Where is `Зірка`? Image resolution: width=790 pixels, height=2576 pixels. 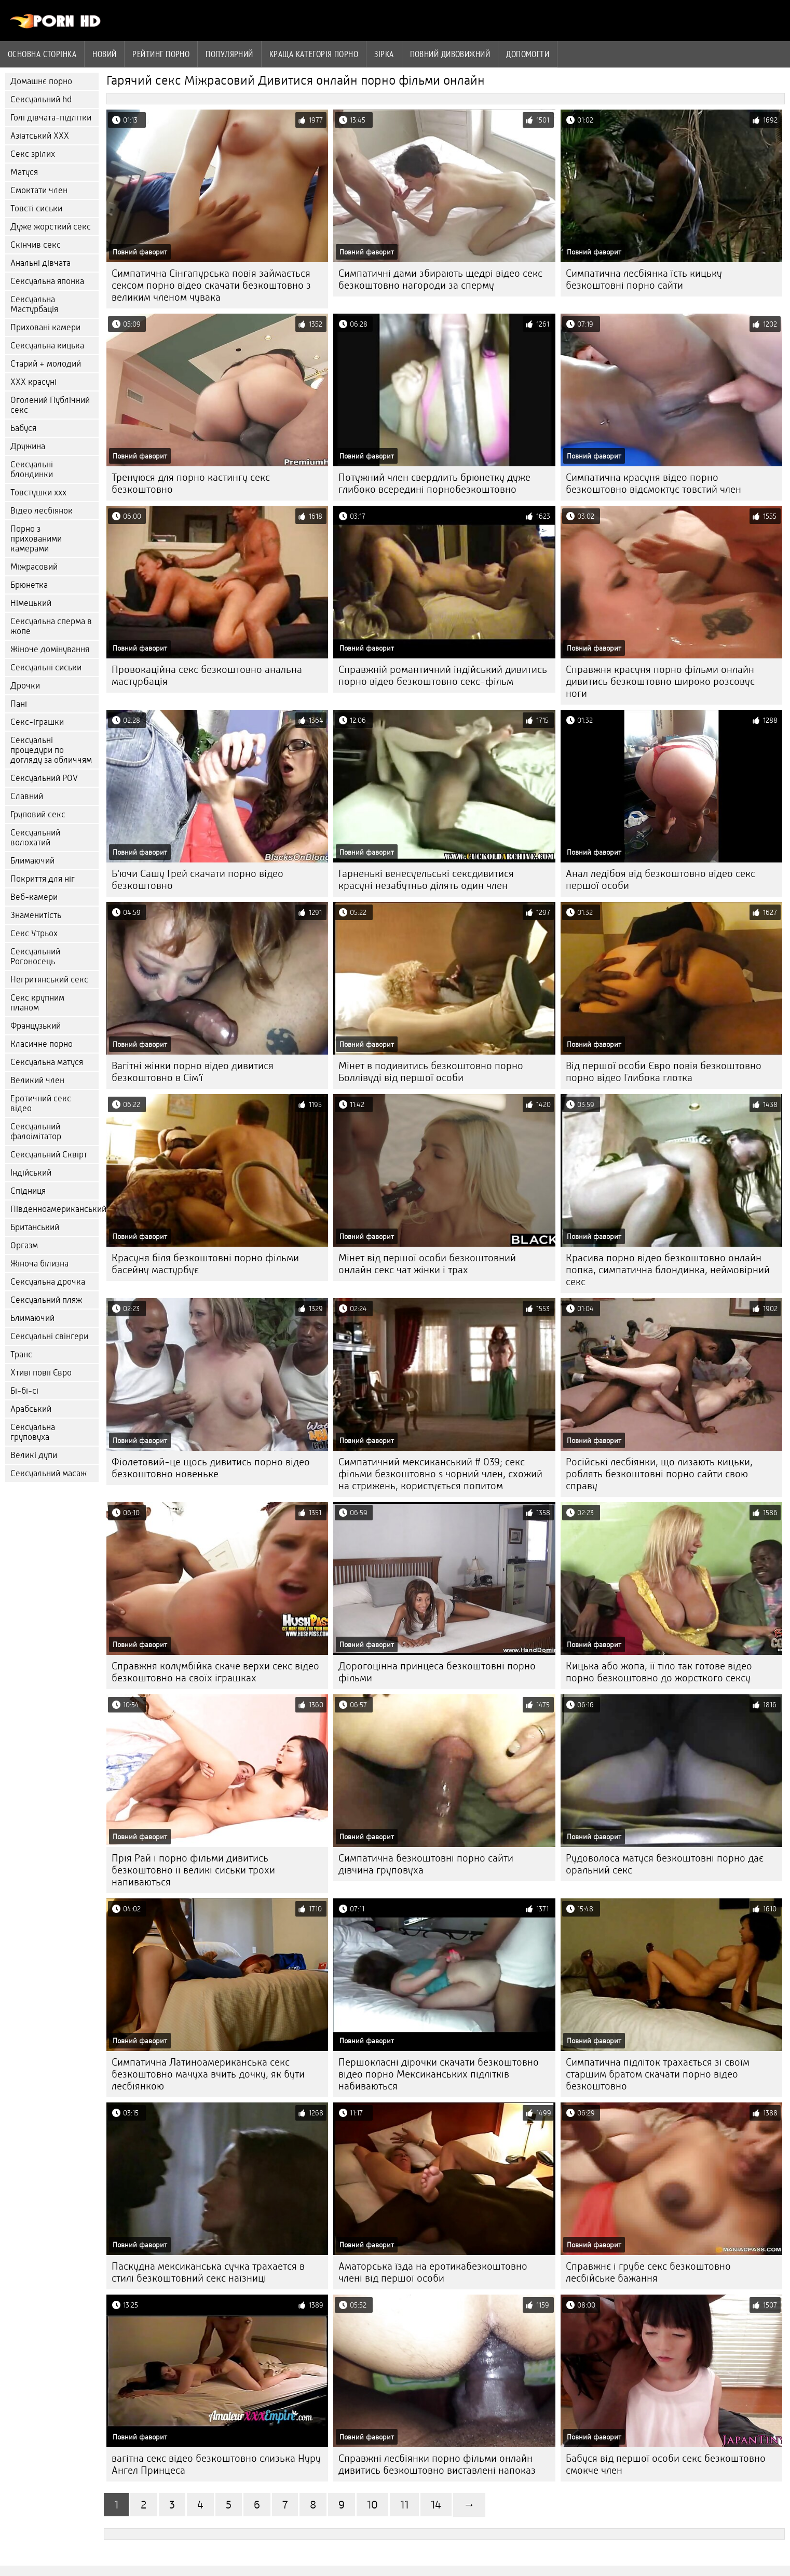
Зірка is located at coordinates (383, 54).